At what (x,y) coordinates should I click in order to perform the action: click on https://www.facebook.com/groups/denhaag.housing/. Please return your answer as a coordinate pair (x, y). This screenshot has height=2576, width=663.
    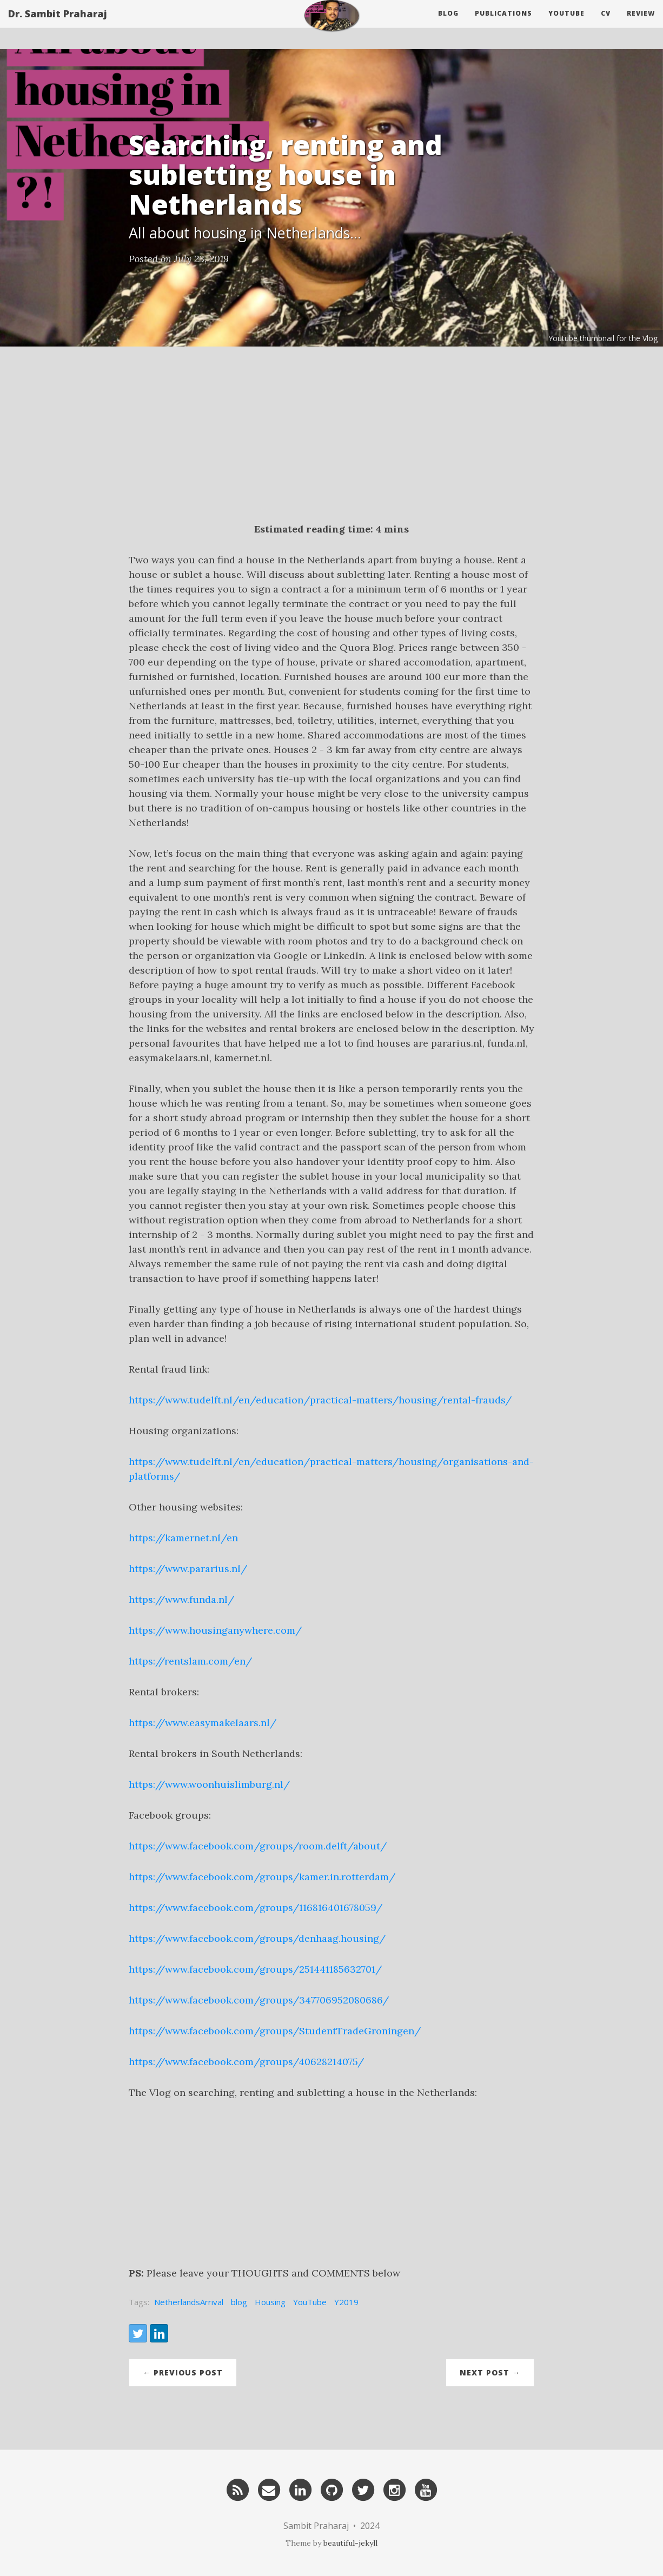
    Looking at the image, I should click on (257, 1938).